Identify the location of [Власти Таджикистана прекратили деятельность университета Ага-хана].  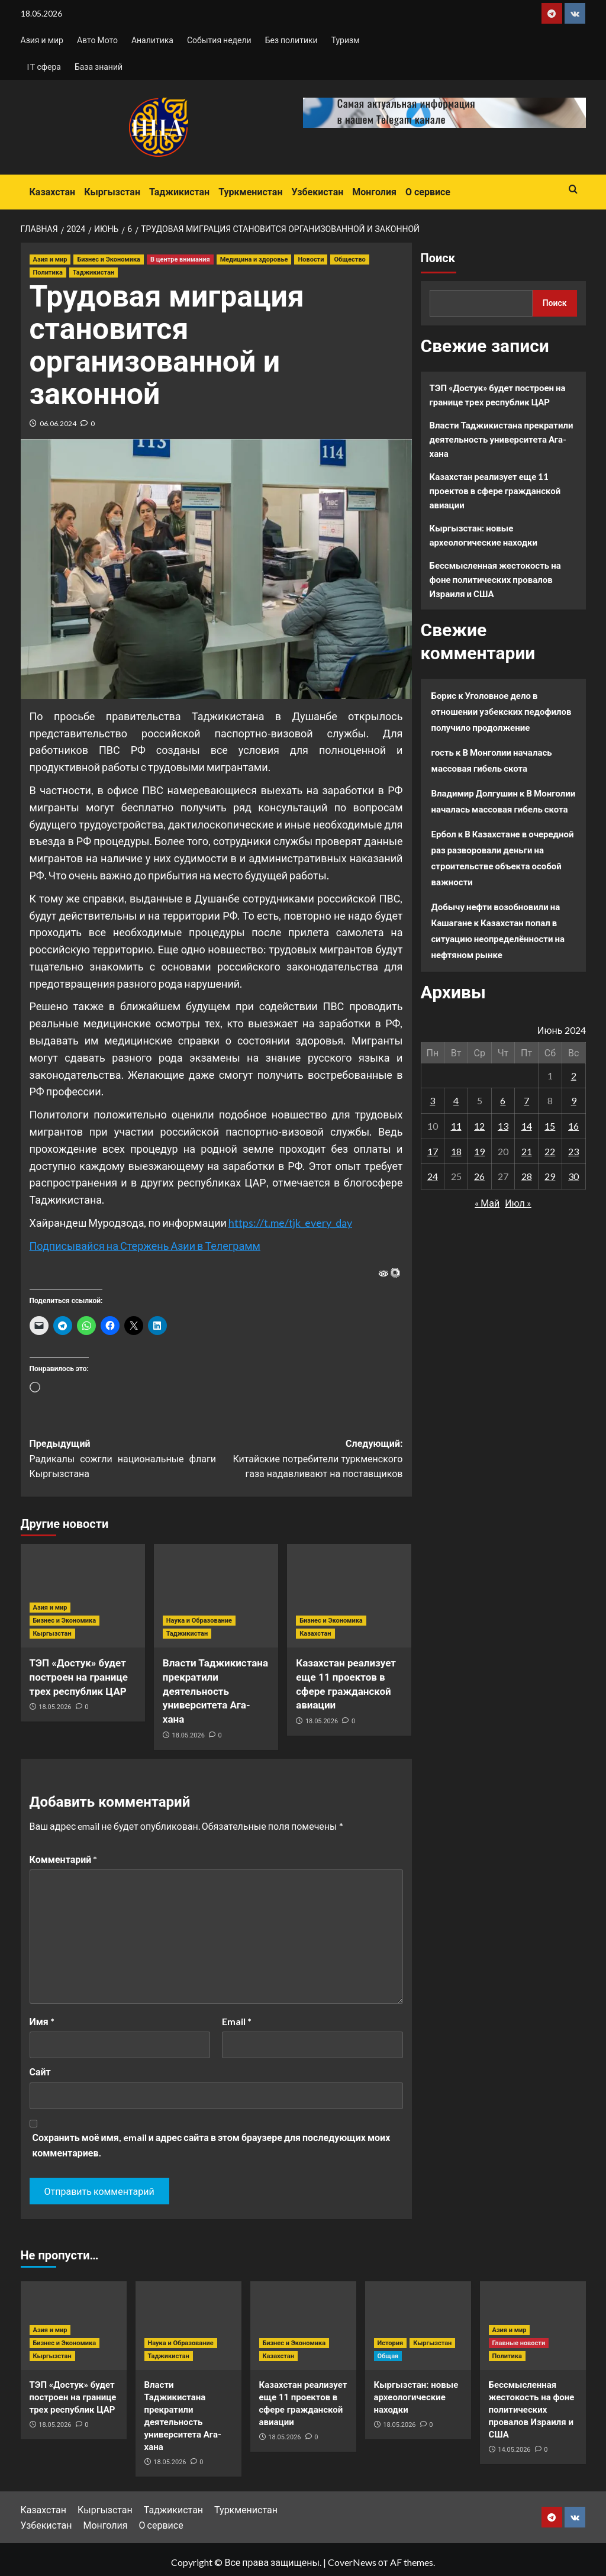
(216, 1596).